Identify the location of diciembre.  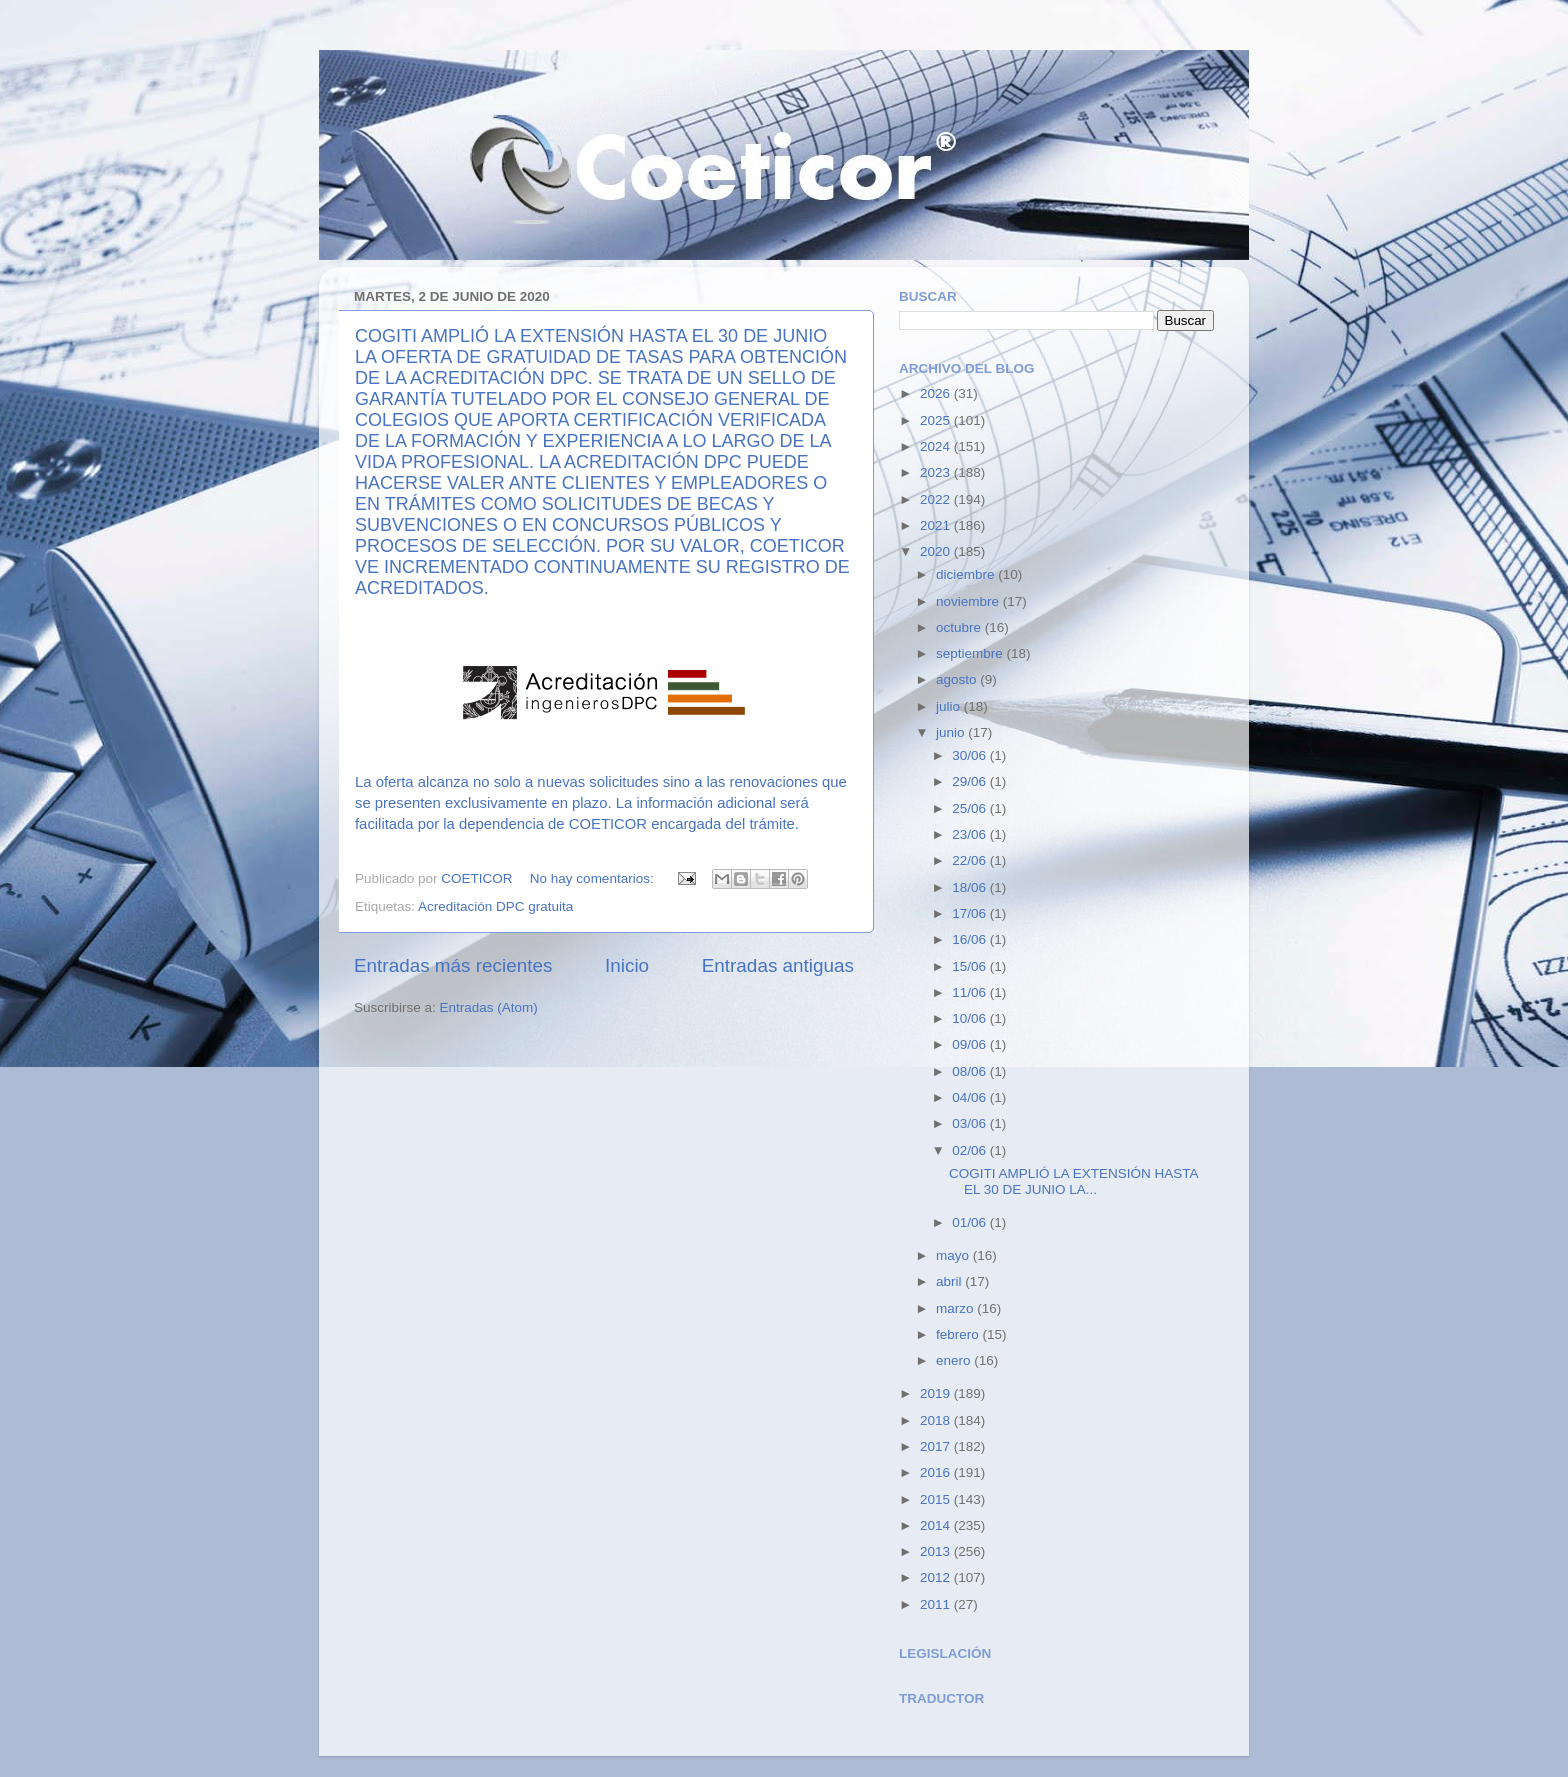
(967, 574).